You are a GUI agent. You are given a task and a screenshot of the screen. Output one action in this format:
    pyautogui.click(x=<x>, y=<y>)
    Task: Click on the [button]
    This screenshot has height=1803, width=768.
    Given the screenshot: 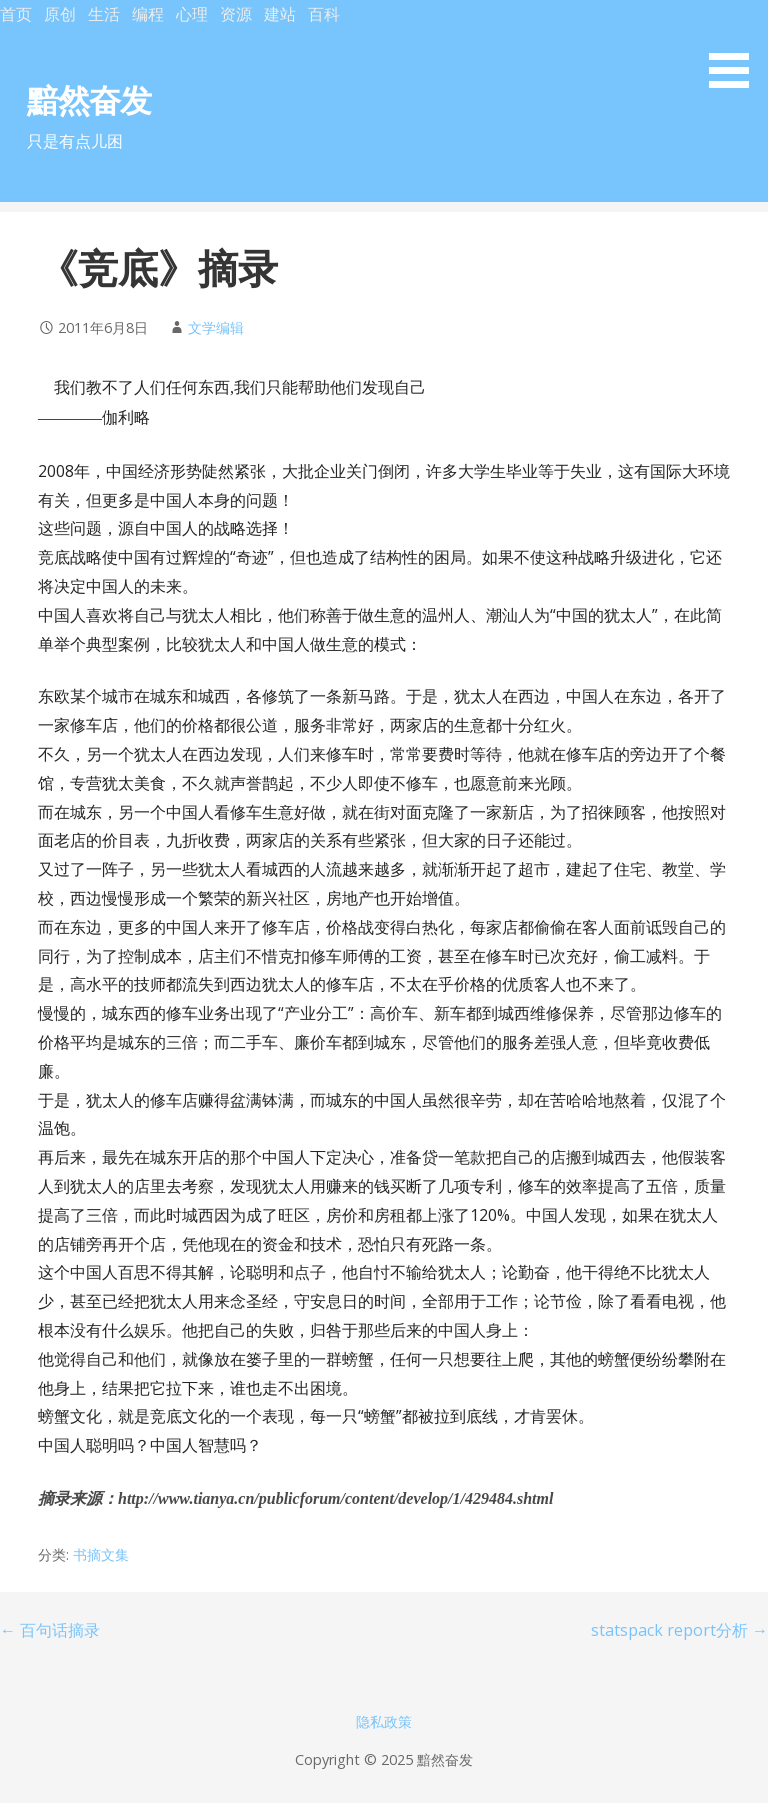 What is the action you would take?
    pyautogui.click(x=736, y=47)
    